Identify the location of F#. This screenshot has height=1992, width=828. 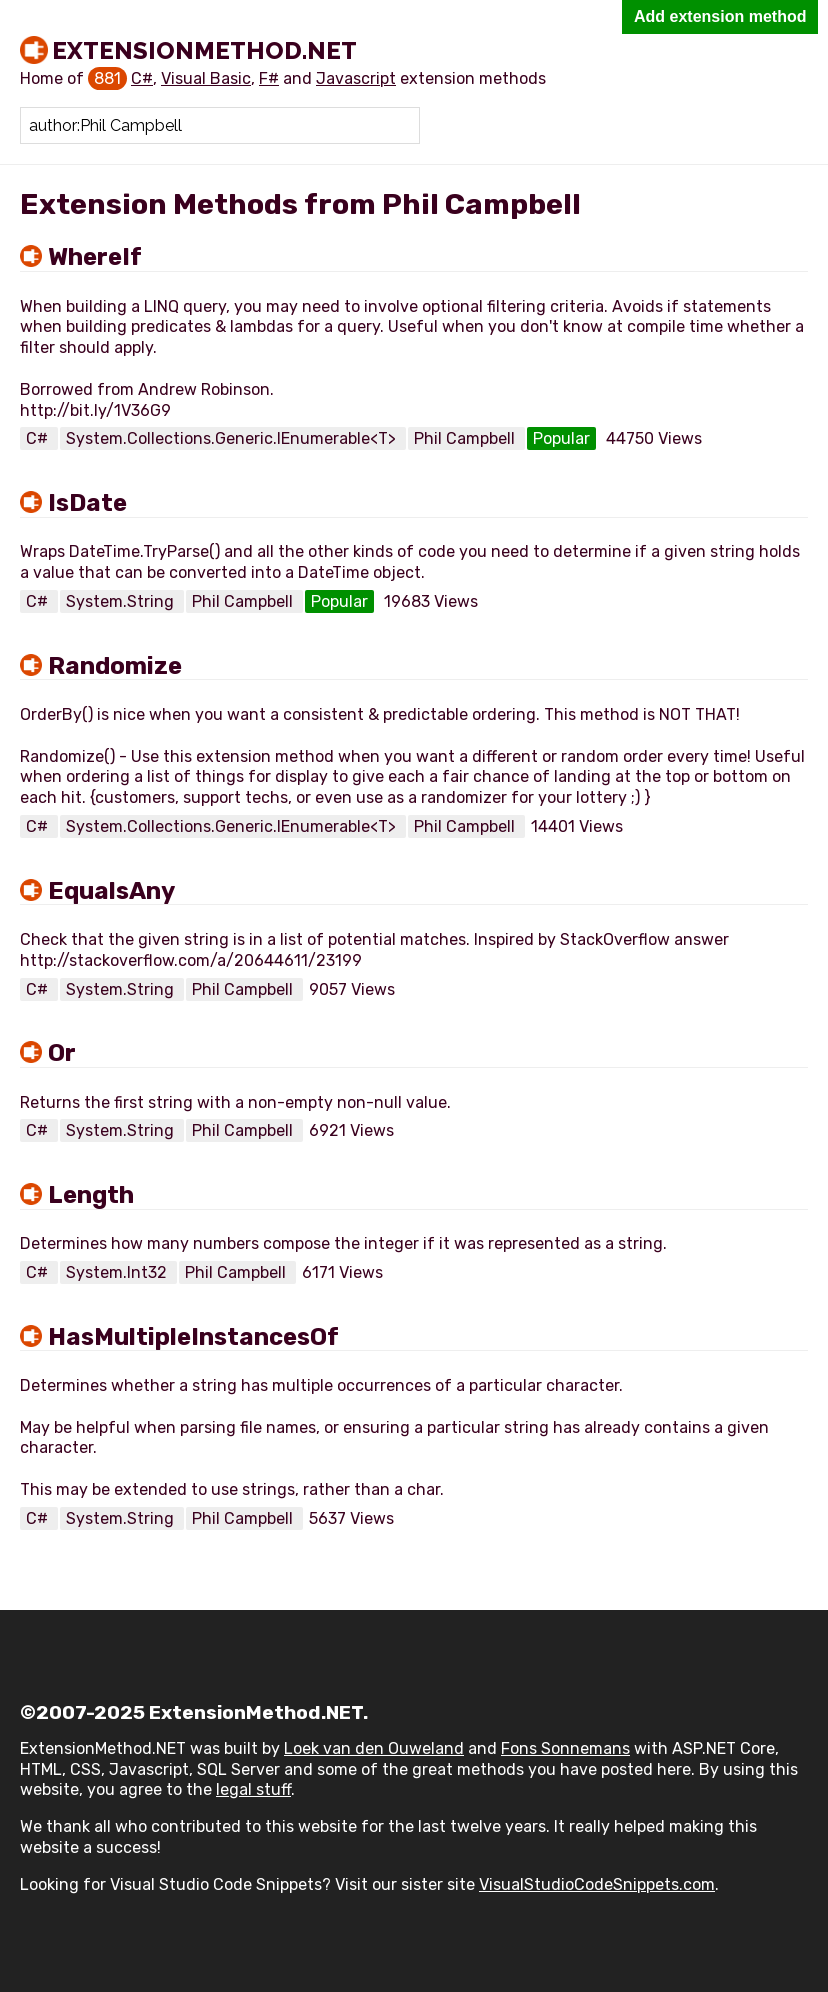
(269, 78).